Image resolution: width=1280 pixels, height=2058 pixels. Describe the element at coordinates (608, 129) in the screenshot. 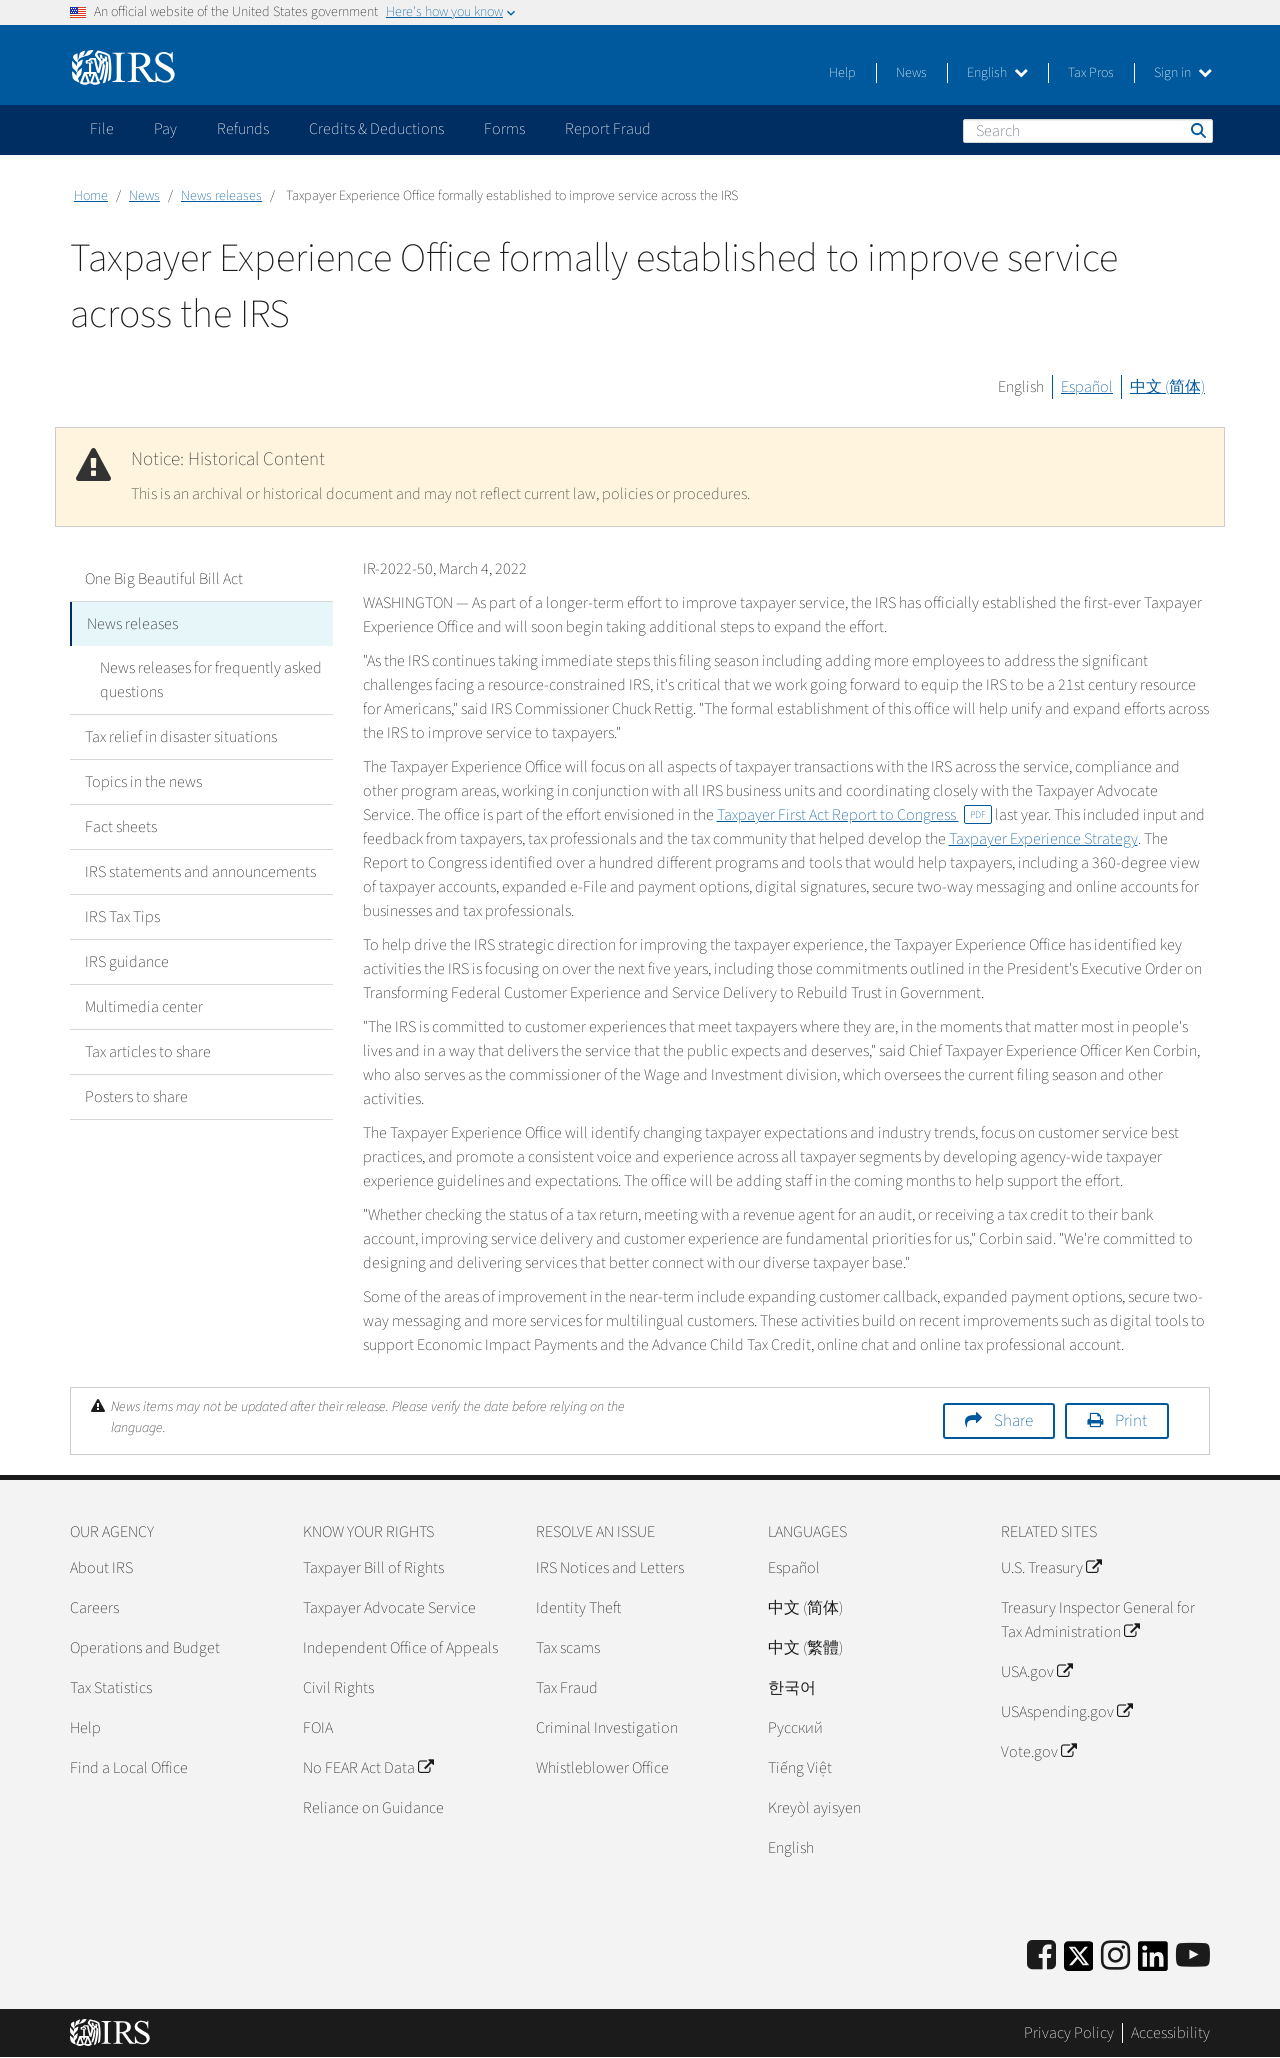

I see `Report Fraud [application]` at that location.